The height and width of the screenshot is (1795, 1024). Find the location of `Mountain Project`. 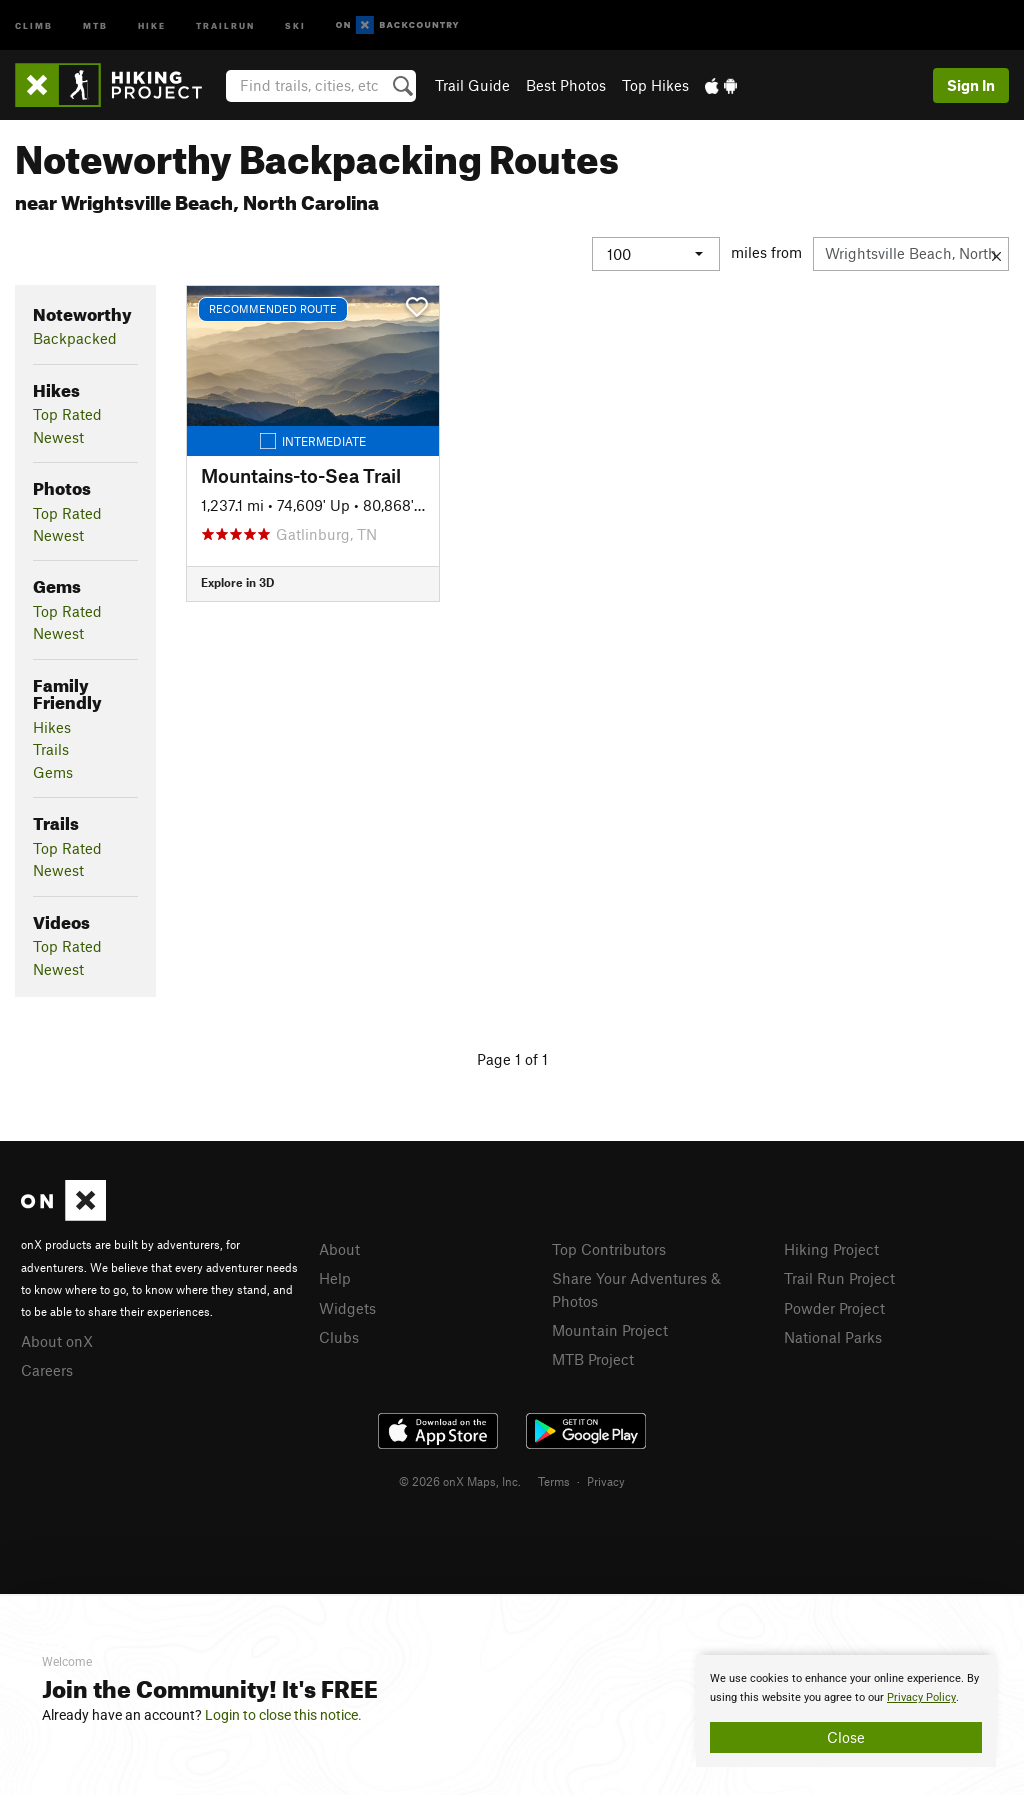

Mountain Project is located at coordinates (610, 1330).